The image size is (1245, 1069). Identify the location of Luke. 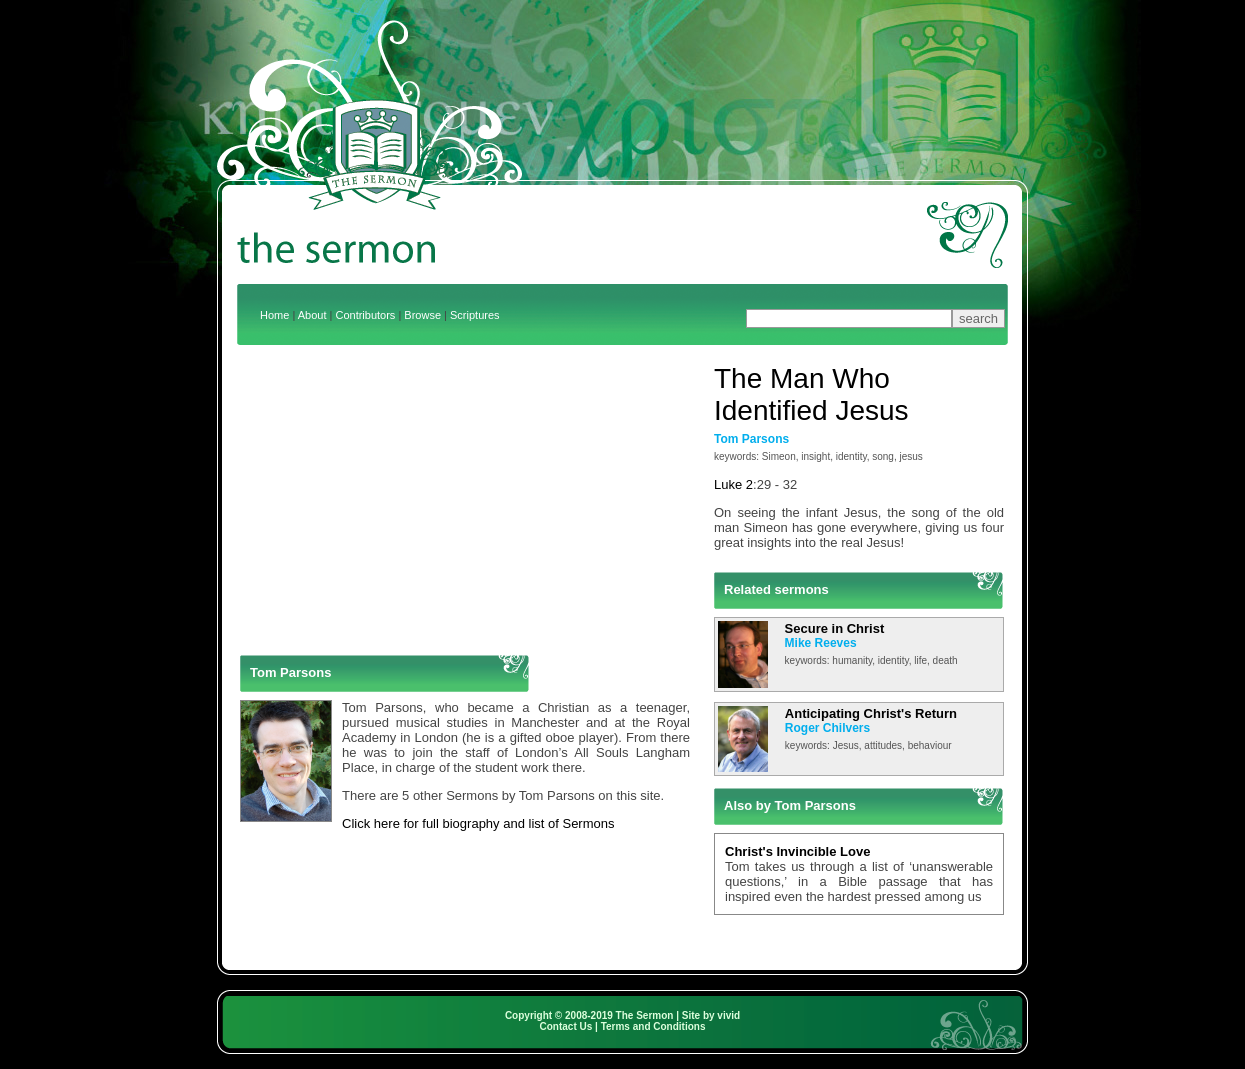
(728, 484).